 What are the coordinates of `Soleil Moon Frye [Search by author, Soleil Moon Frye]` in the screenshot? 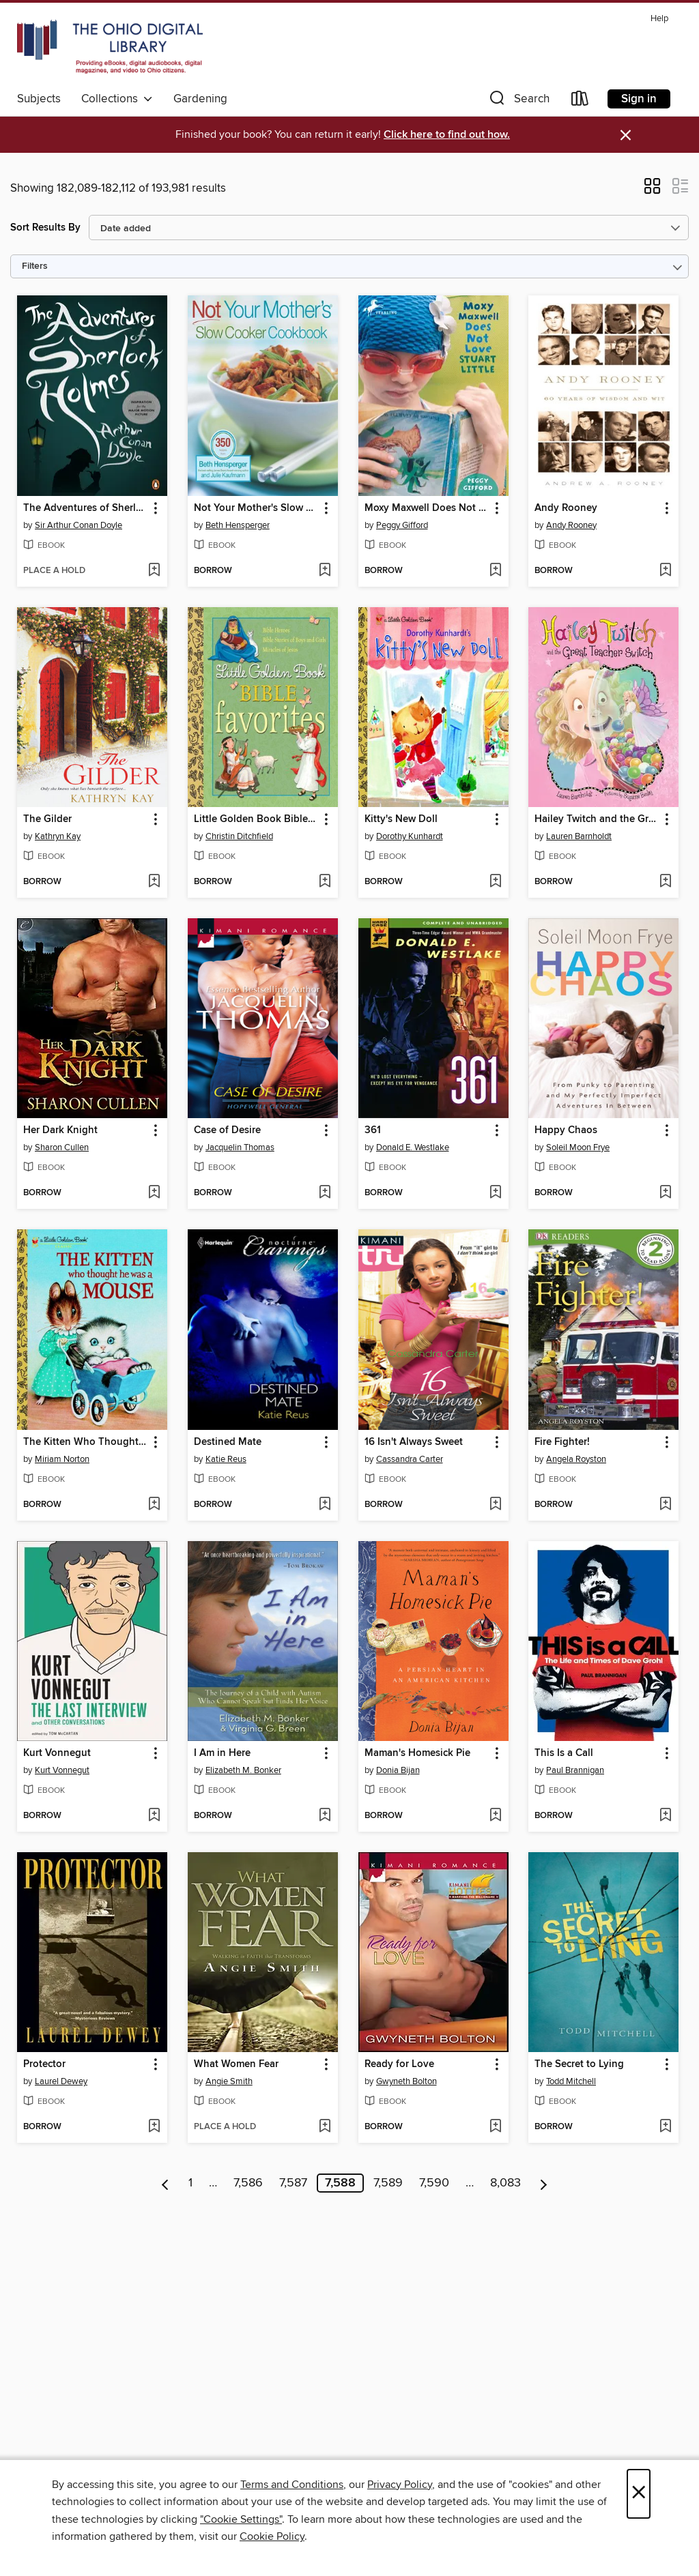 It's located at (578, 1147).